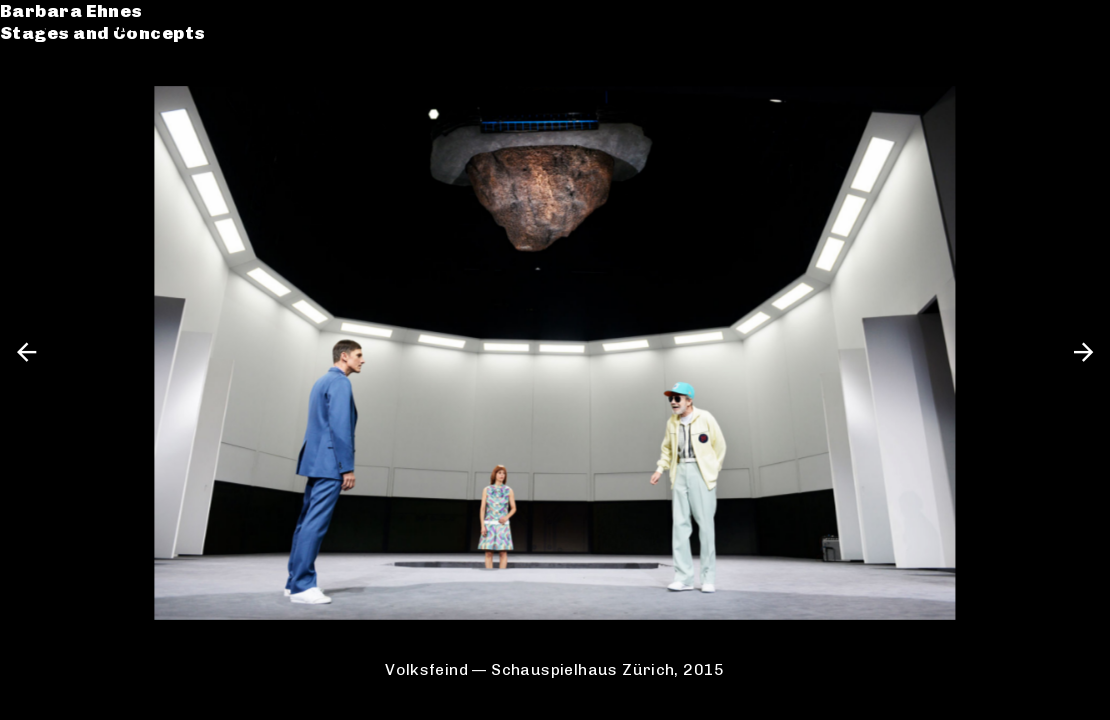  What do you see at coordinates (1043, 24) in the screenshot?
I see `de` at bounding box center [1043, 24].